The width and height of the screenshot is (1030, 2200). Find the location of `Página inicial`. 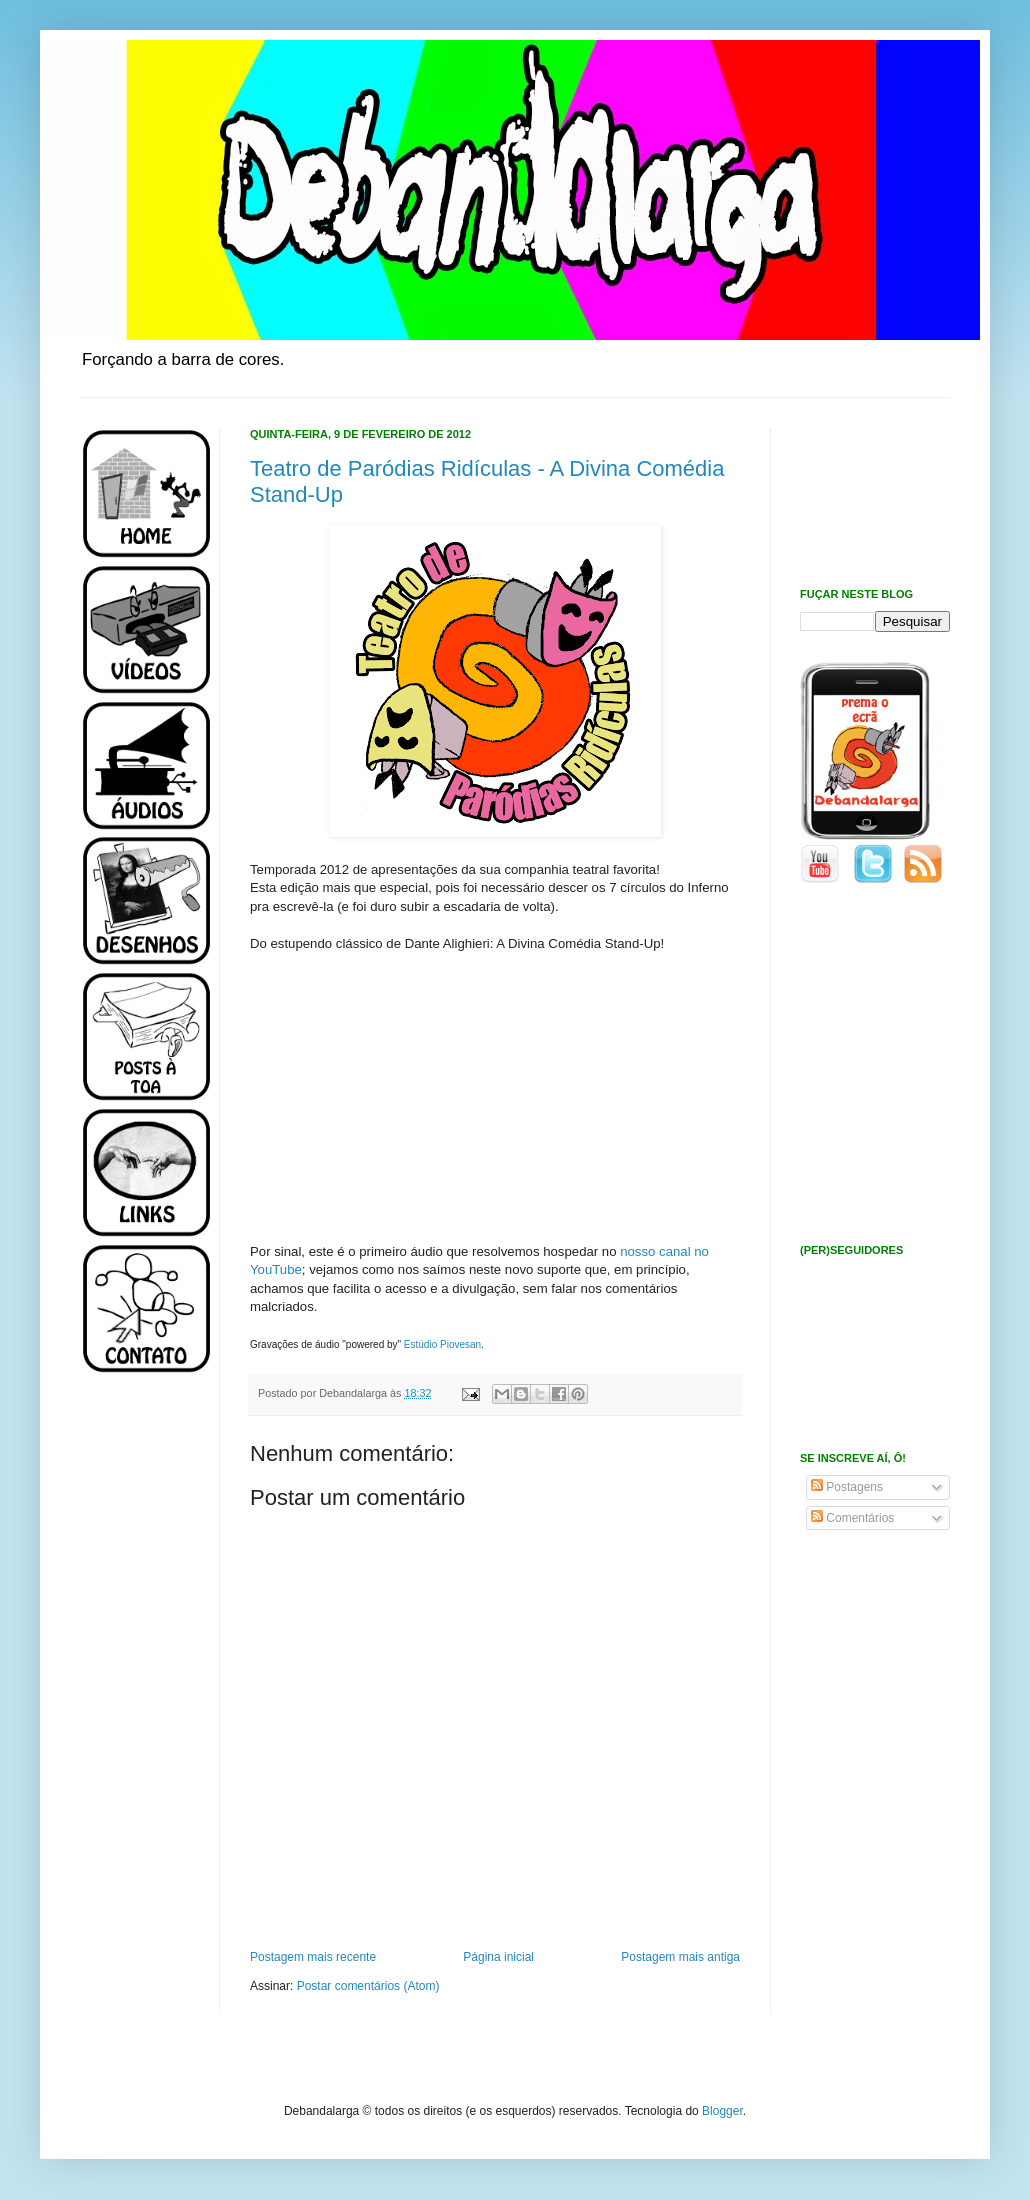

Página inicial is located at coordinates (498, 1957).